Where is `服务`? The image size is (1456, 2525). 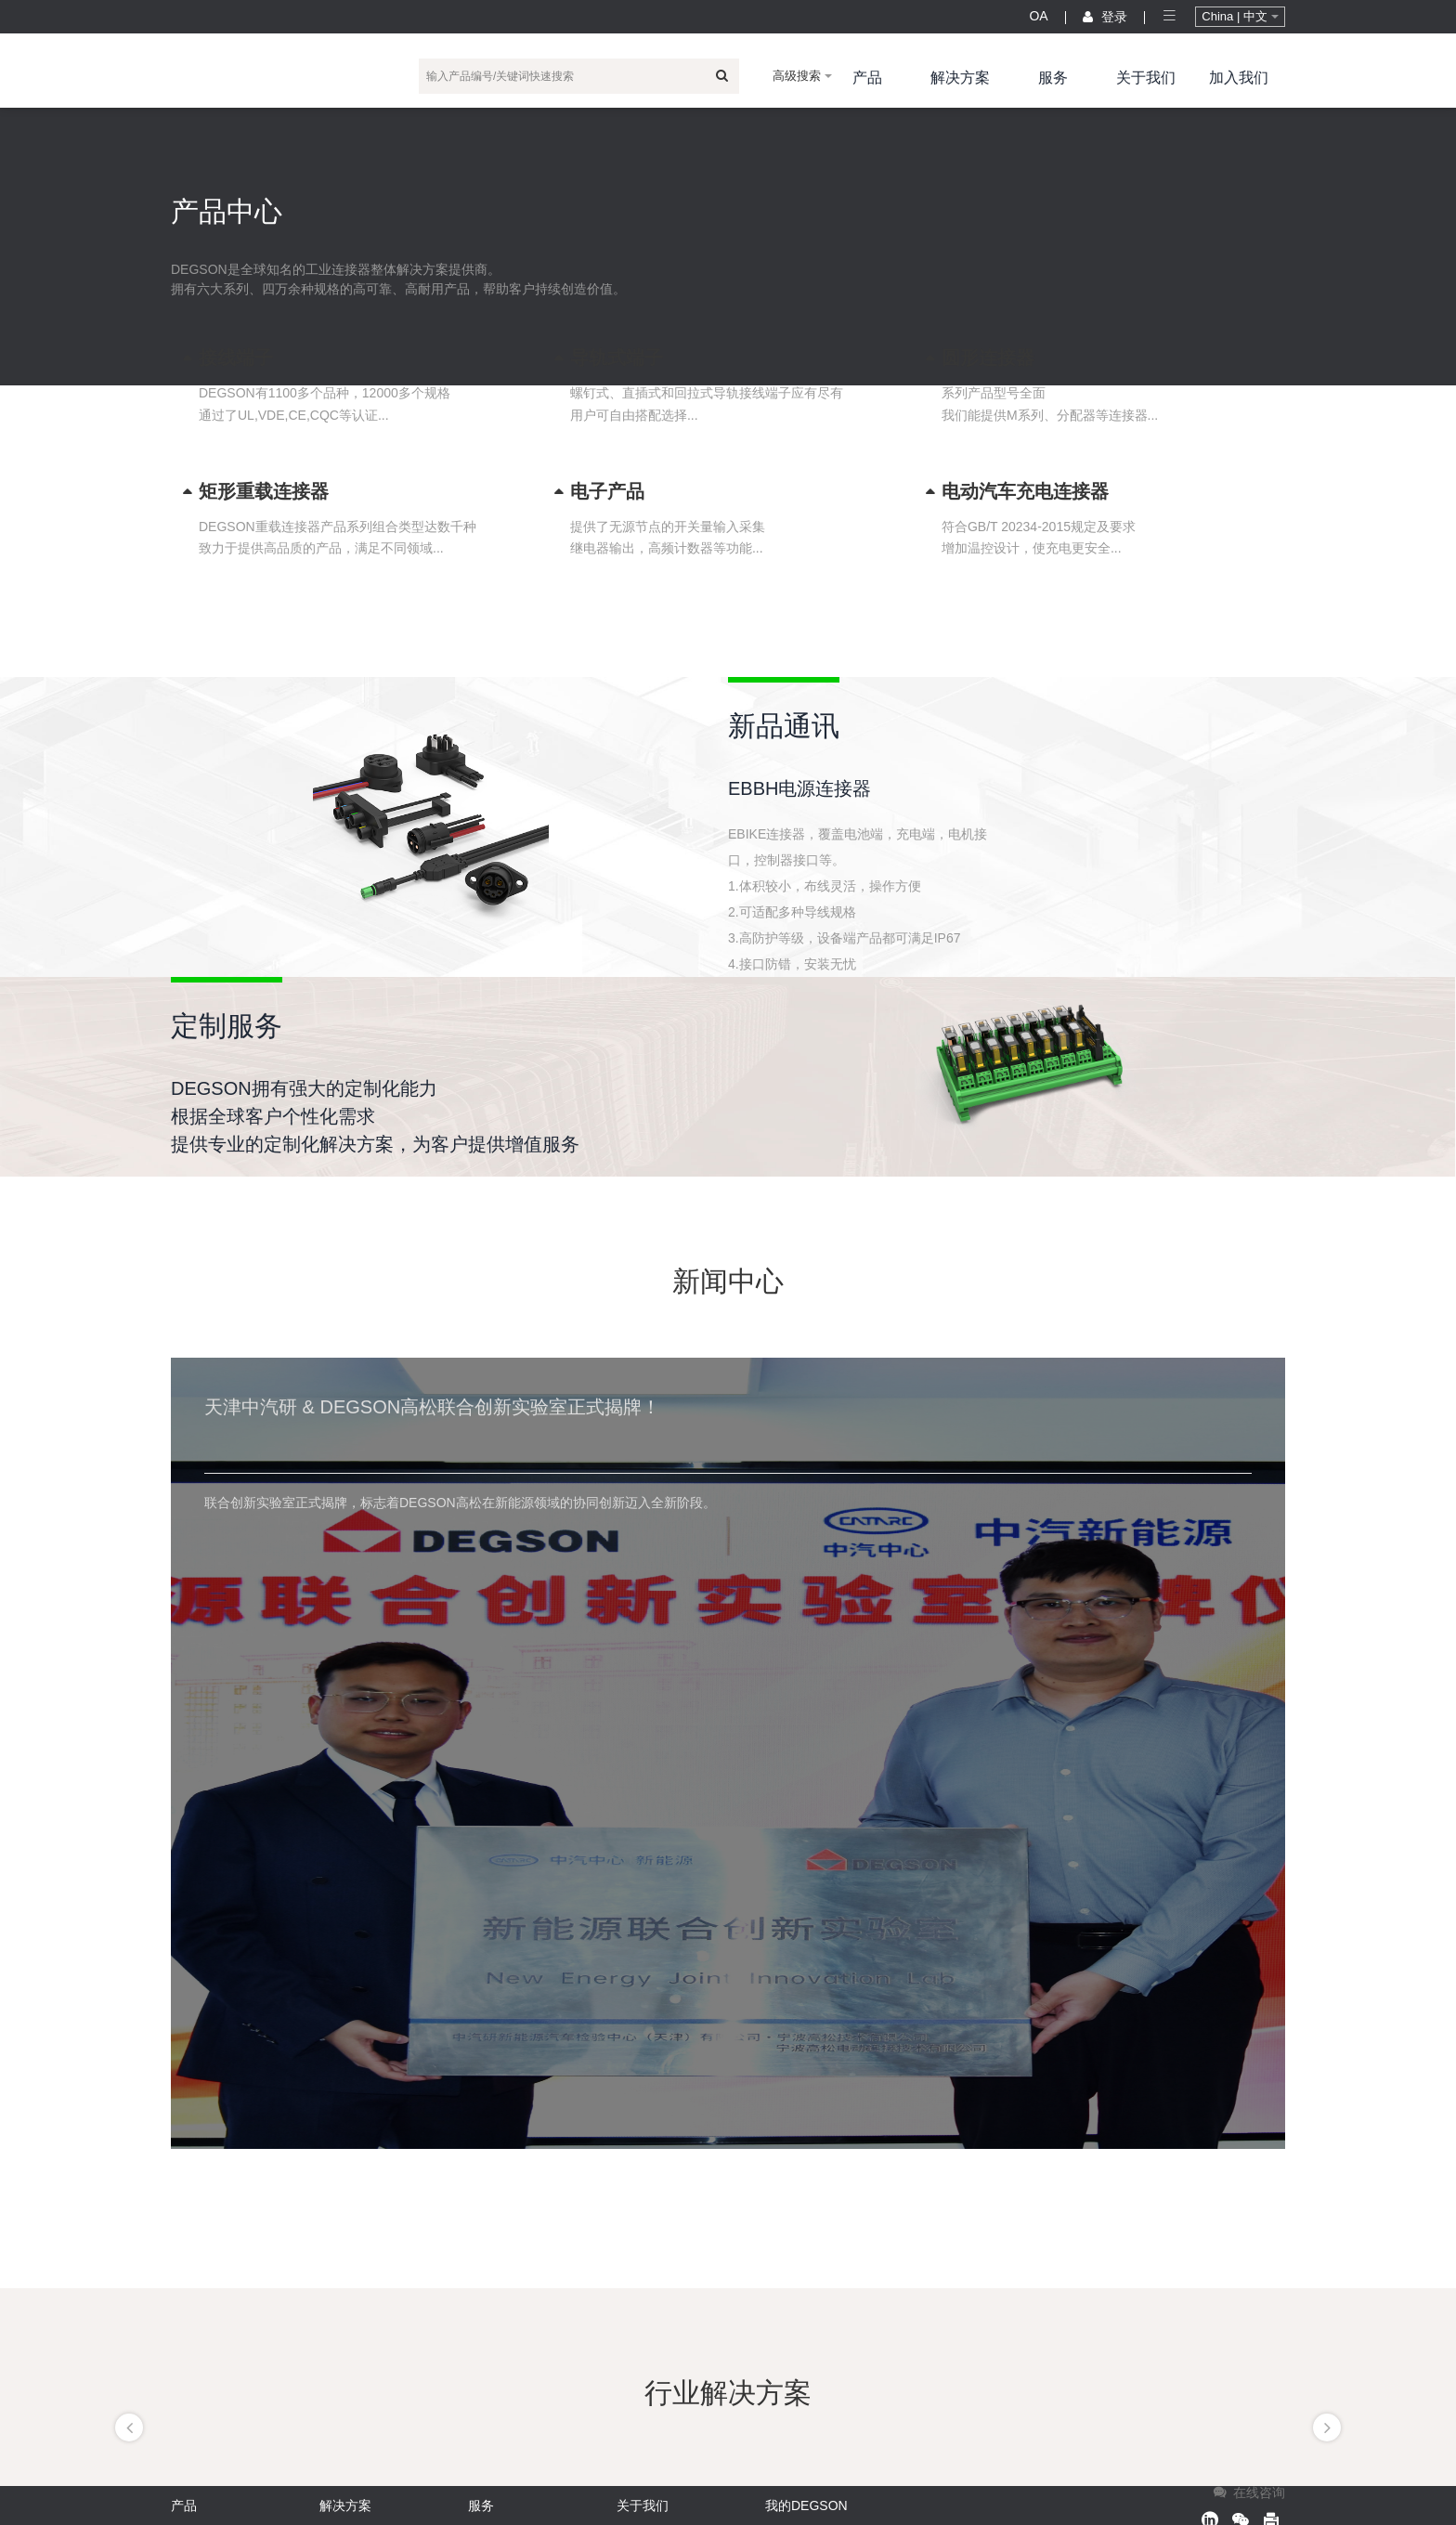
服务 is located at coordinates (1053, 77).